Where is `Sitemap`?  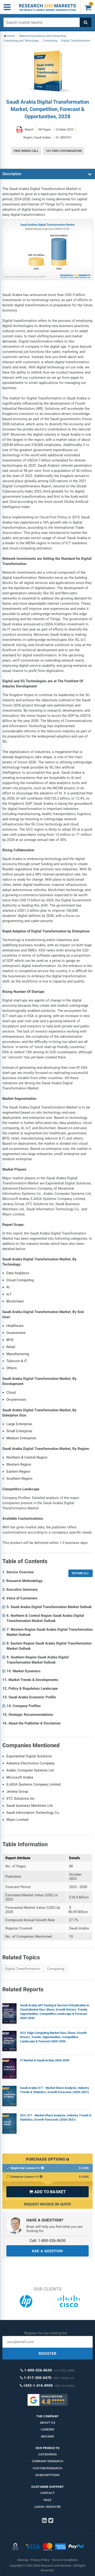
Sitemap is located at coordinates (22, 2560).